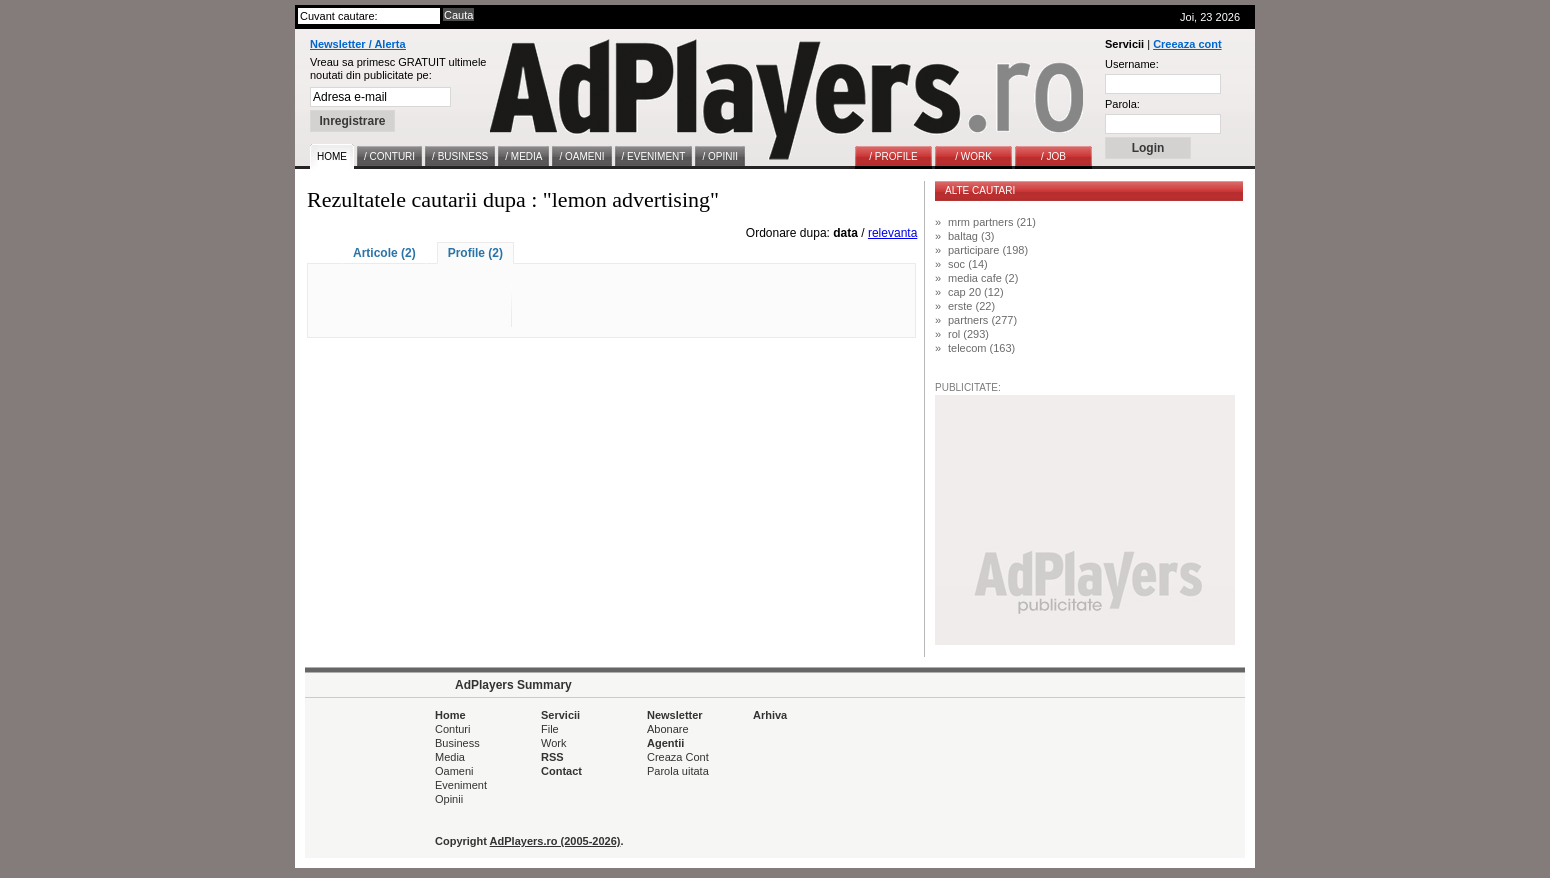  Describe the element at coordinates (475, 253) in the screenshot. I see `Profile (2)` at that location.